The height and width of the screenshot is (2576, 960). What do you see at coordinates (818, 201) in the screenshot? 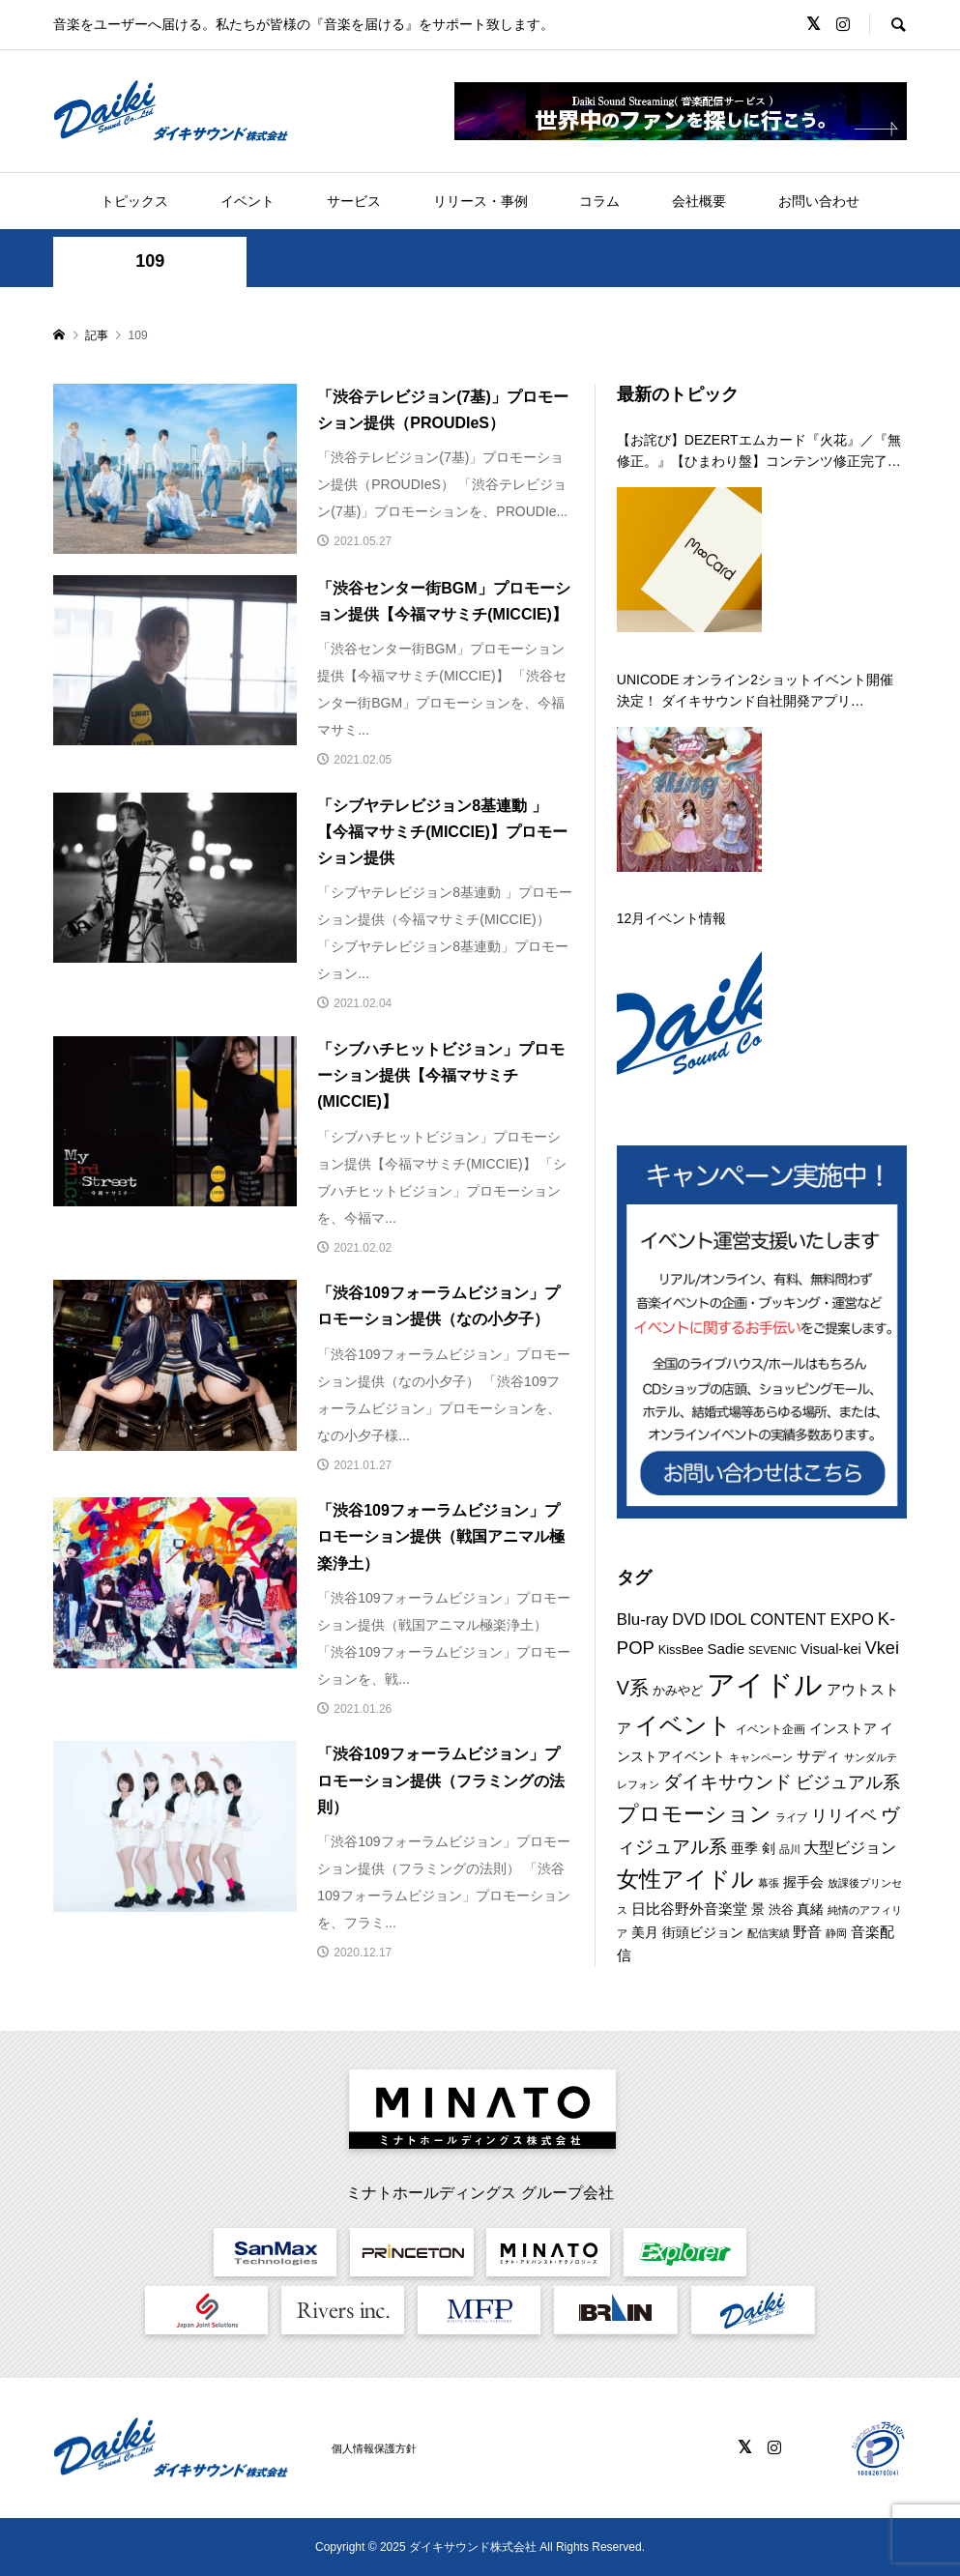
I see `お問い合わせ` at bounding box center [818, 201].